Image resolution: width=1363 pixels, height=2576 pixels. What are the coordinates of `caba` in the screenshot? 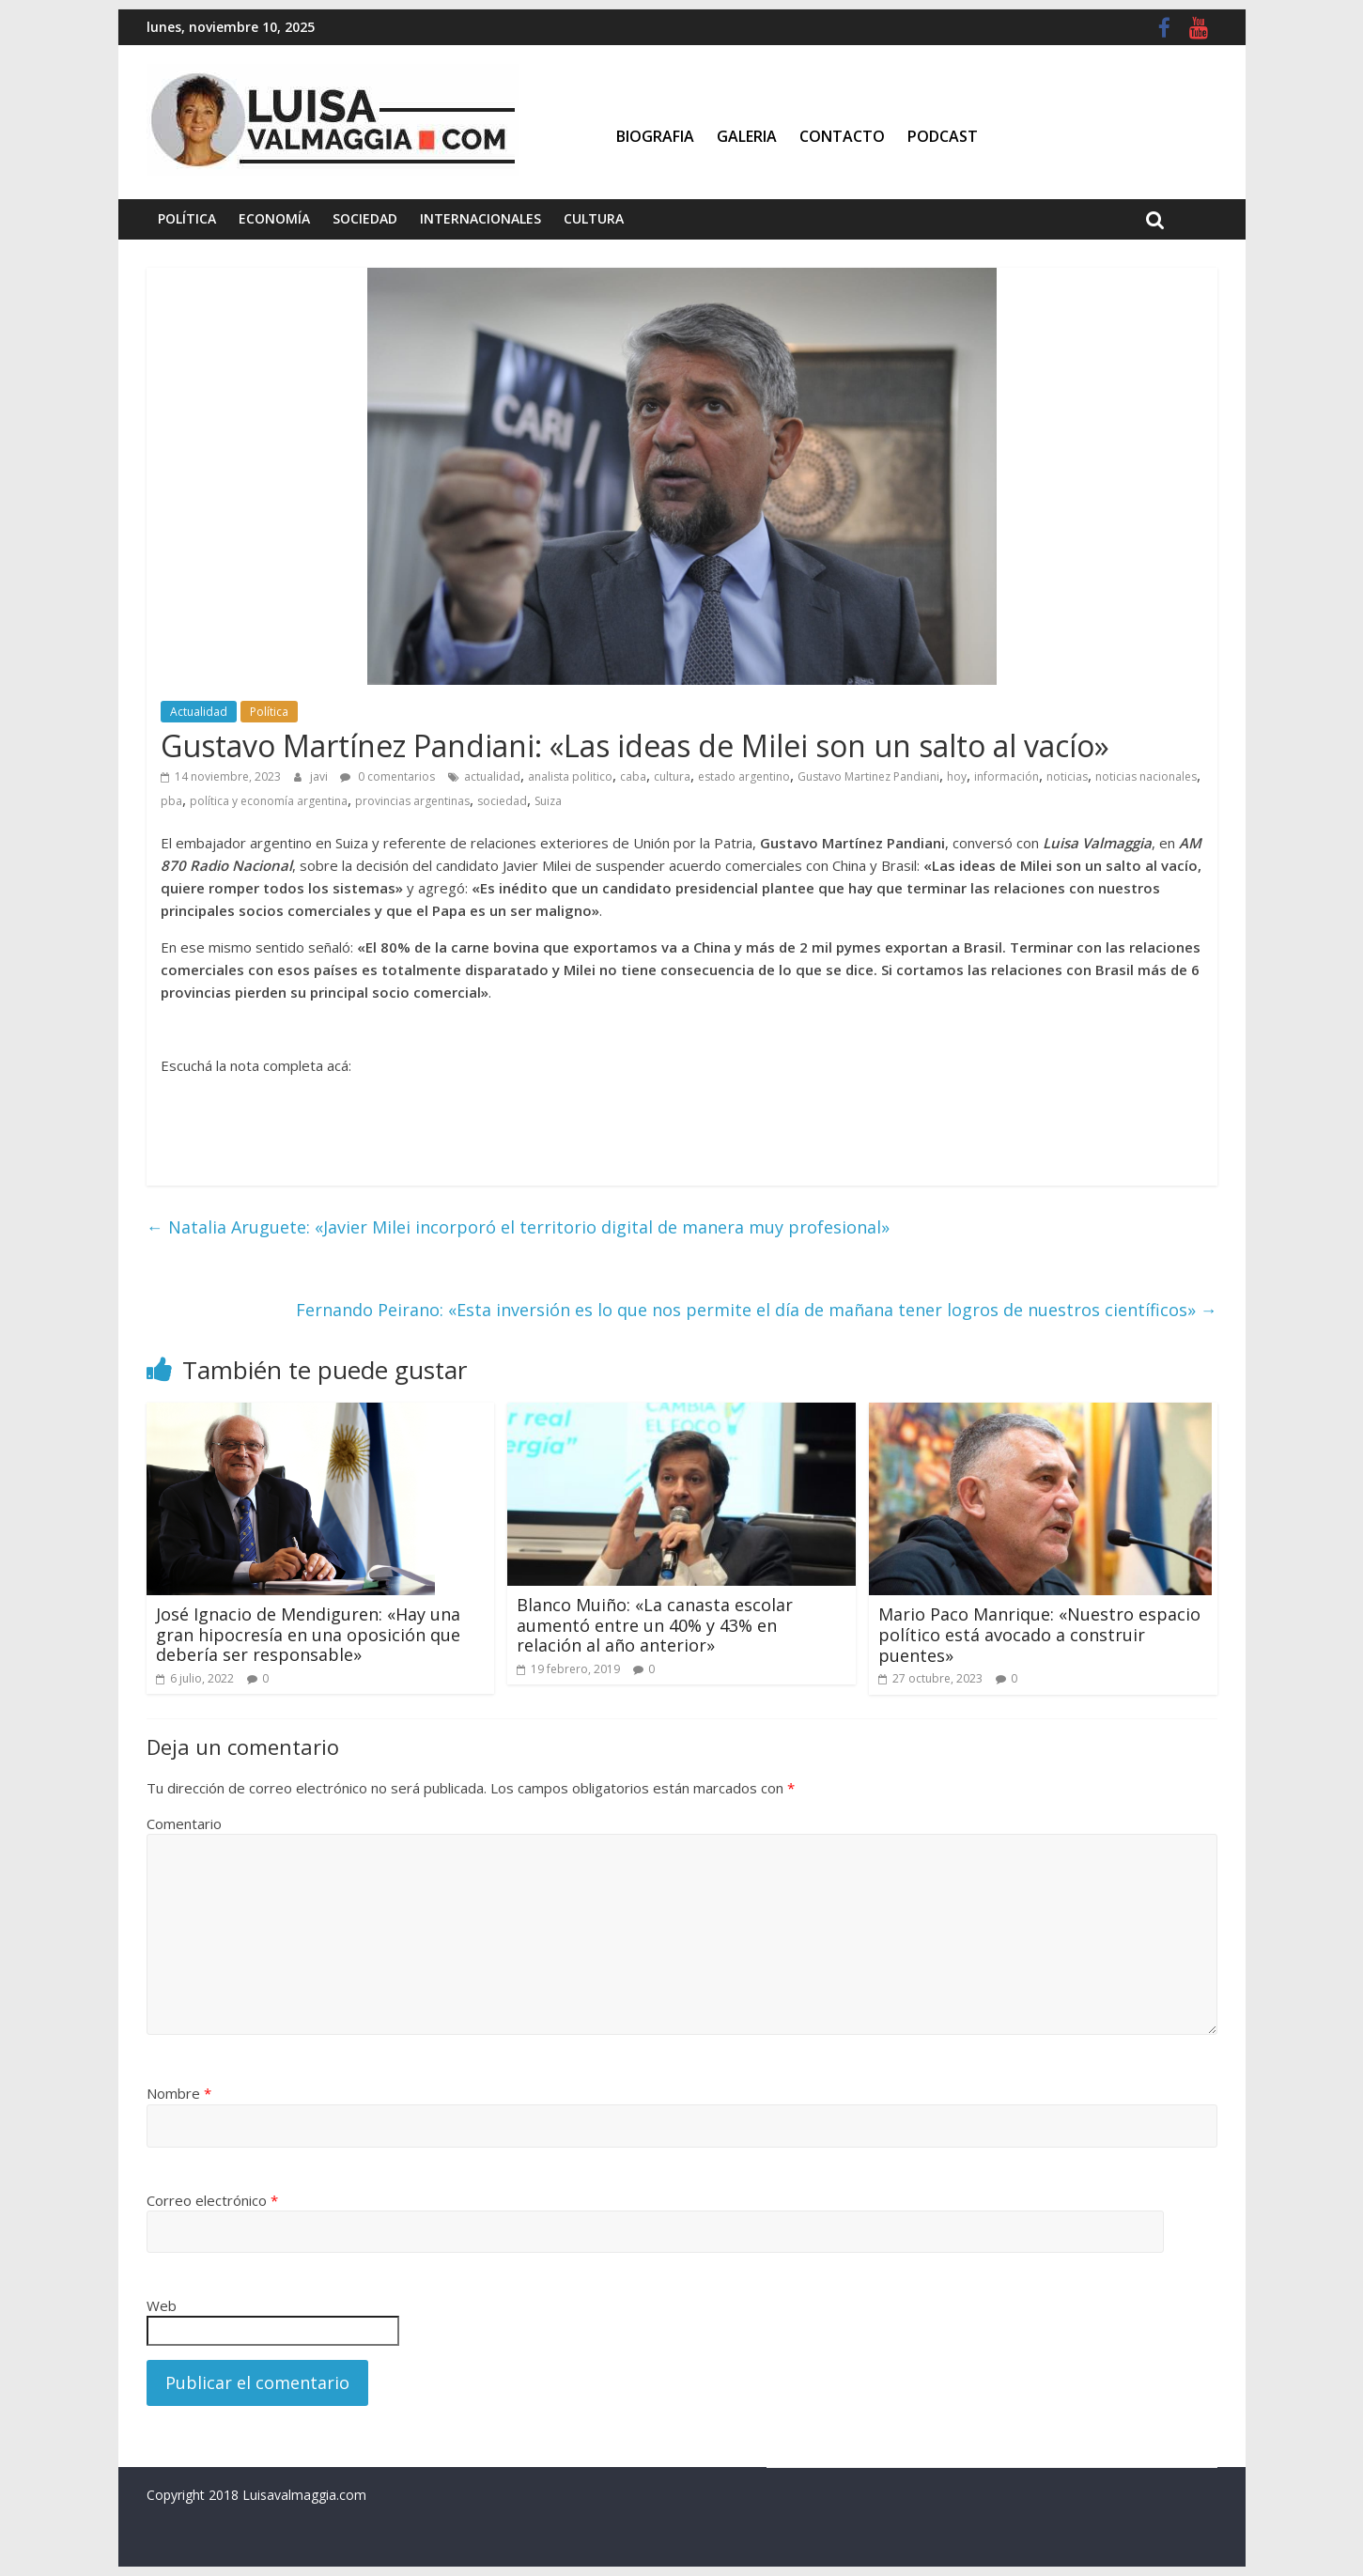 It's located at (633, 776).